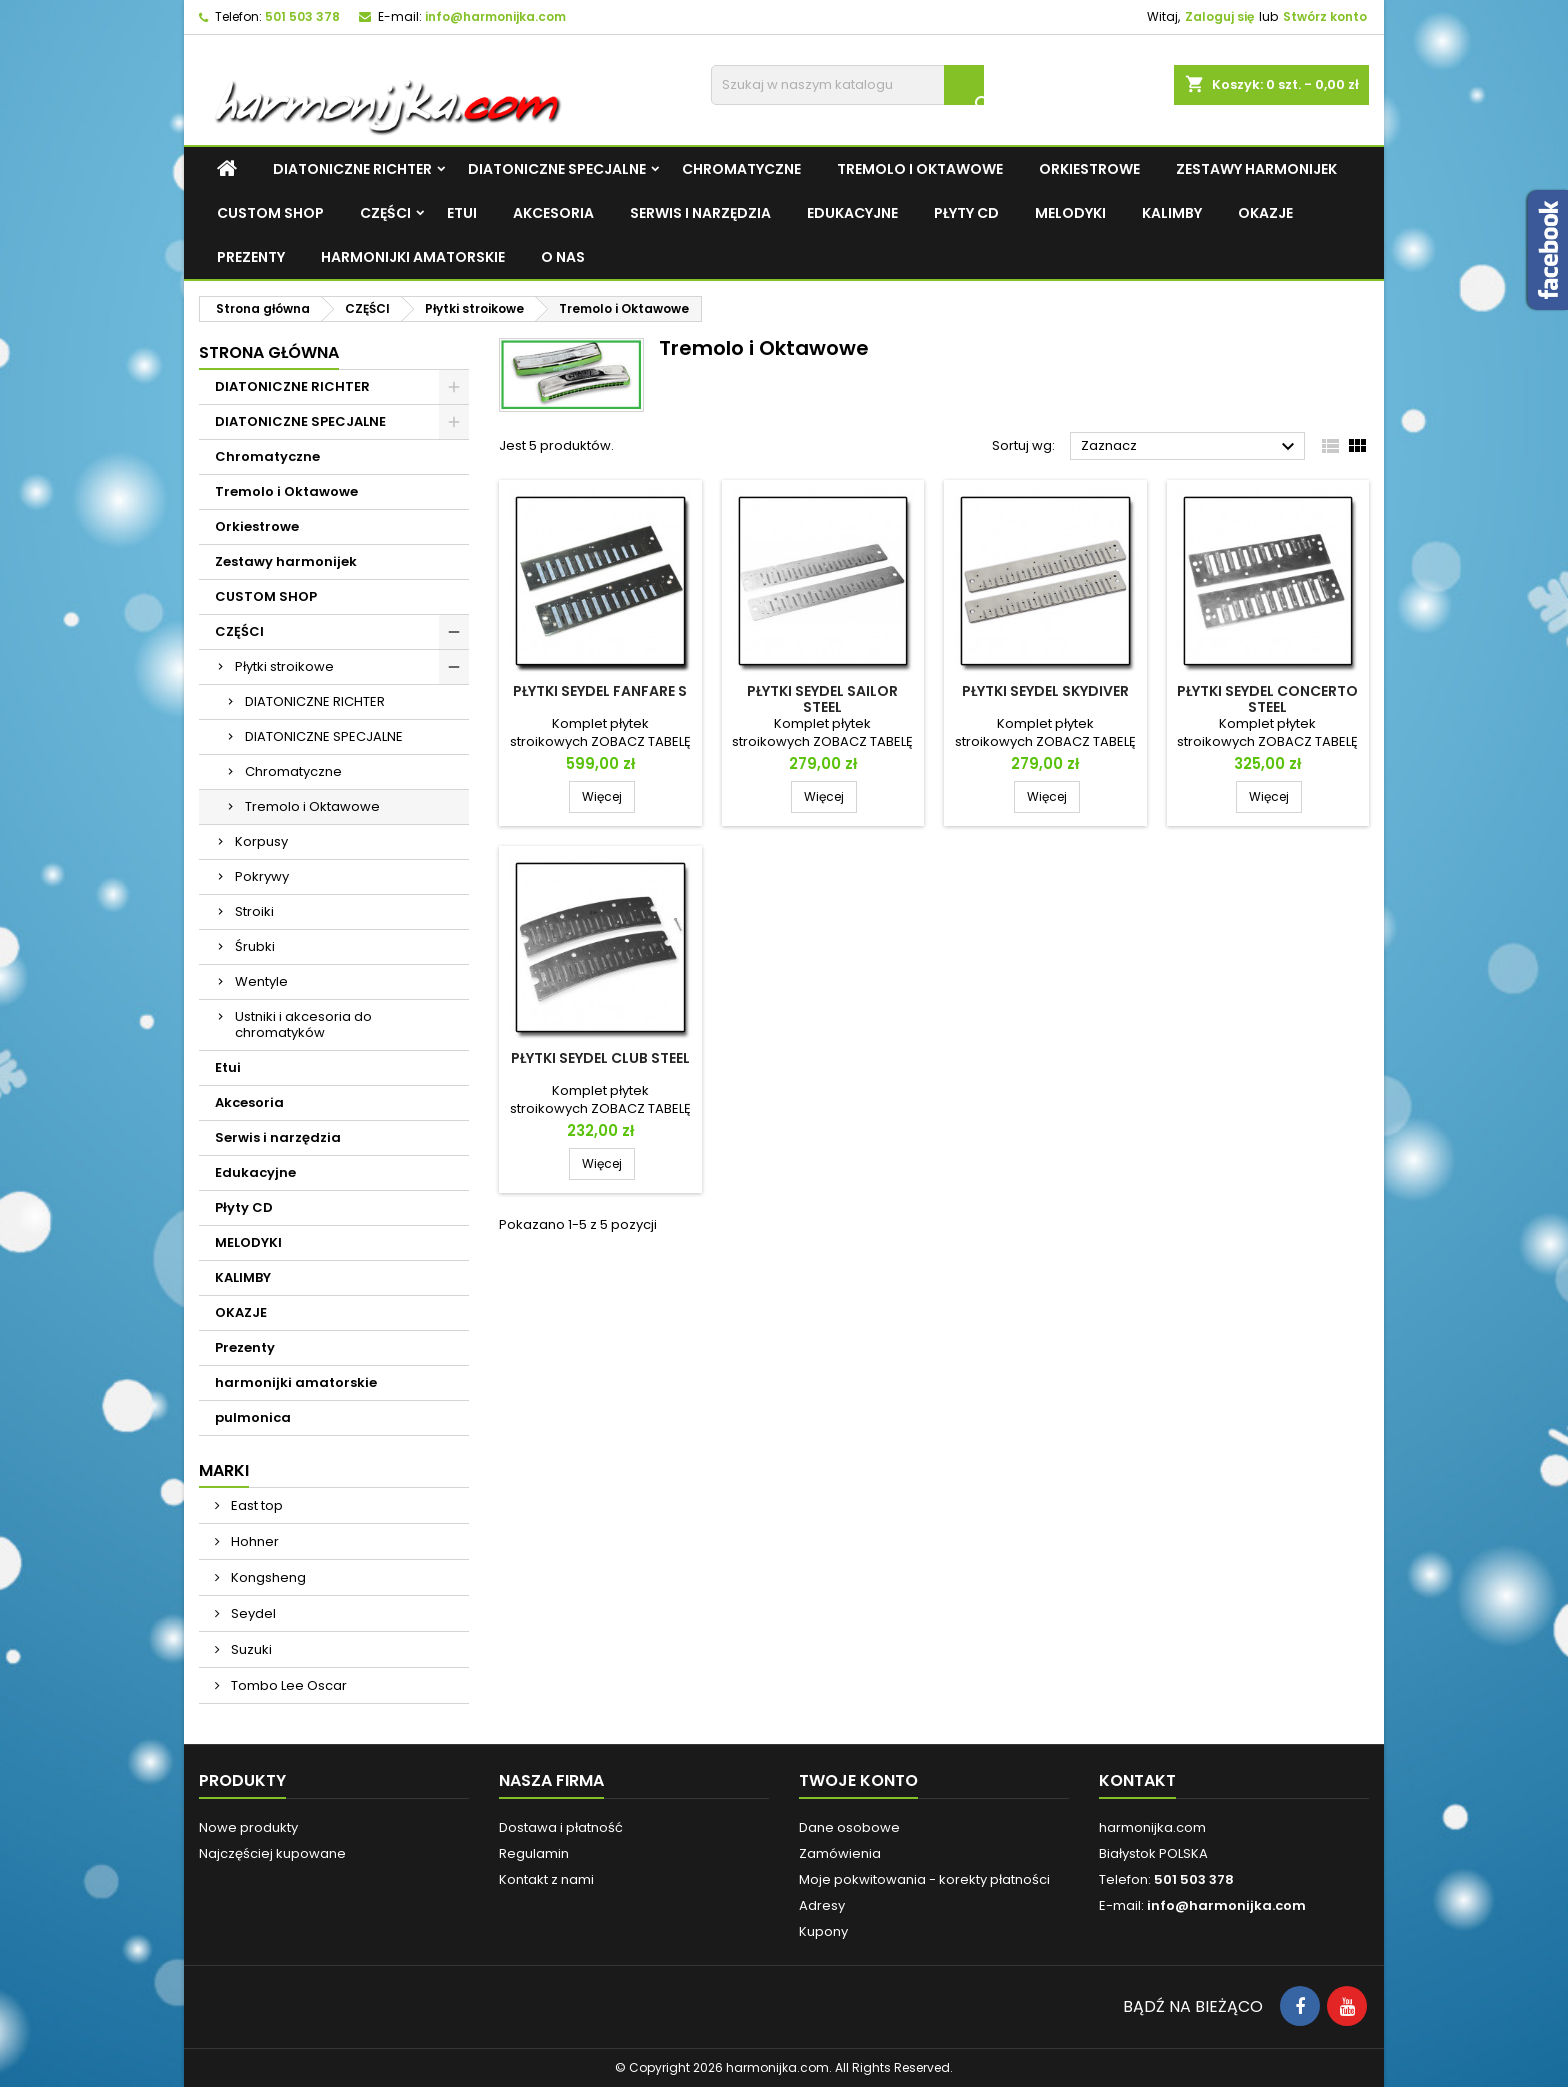  Describe the element at coordinates (253, 1417) in the screenshot. I see `pulmonica` at that location.